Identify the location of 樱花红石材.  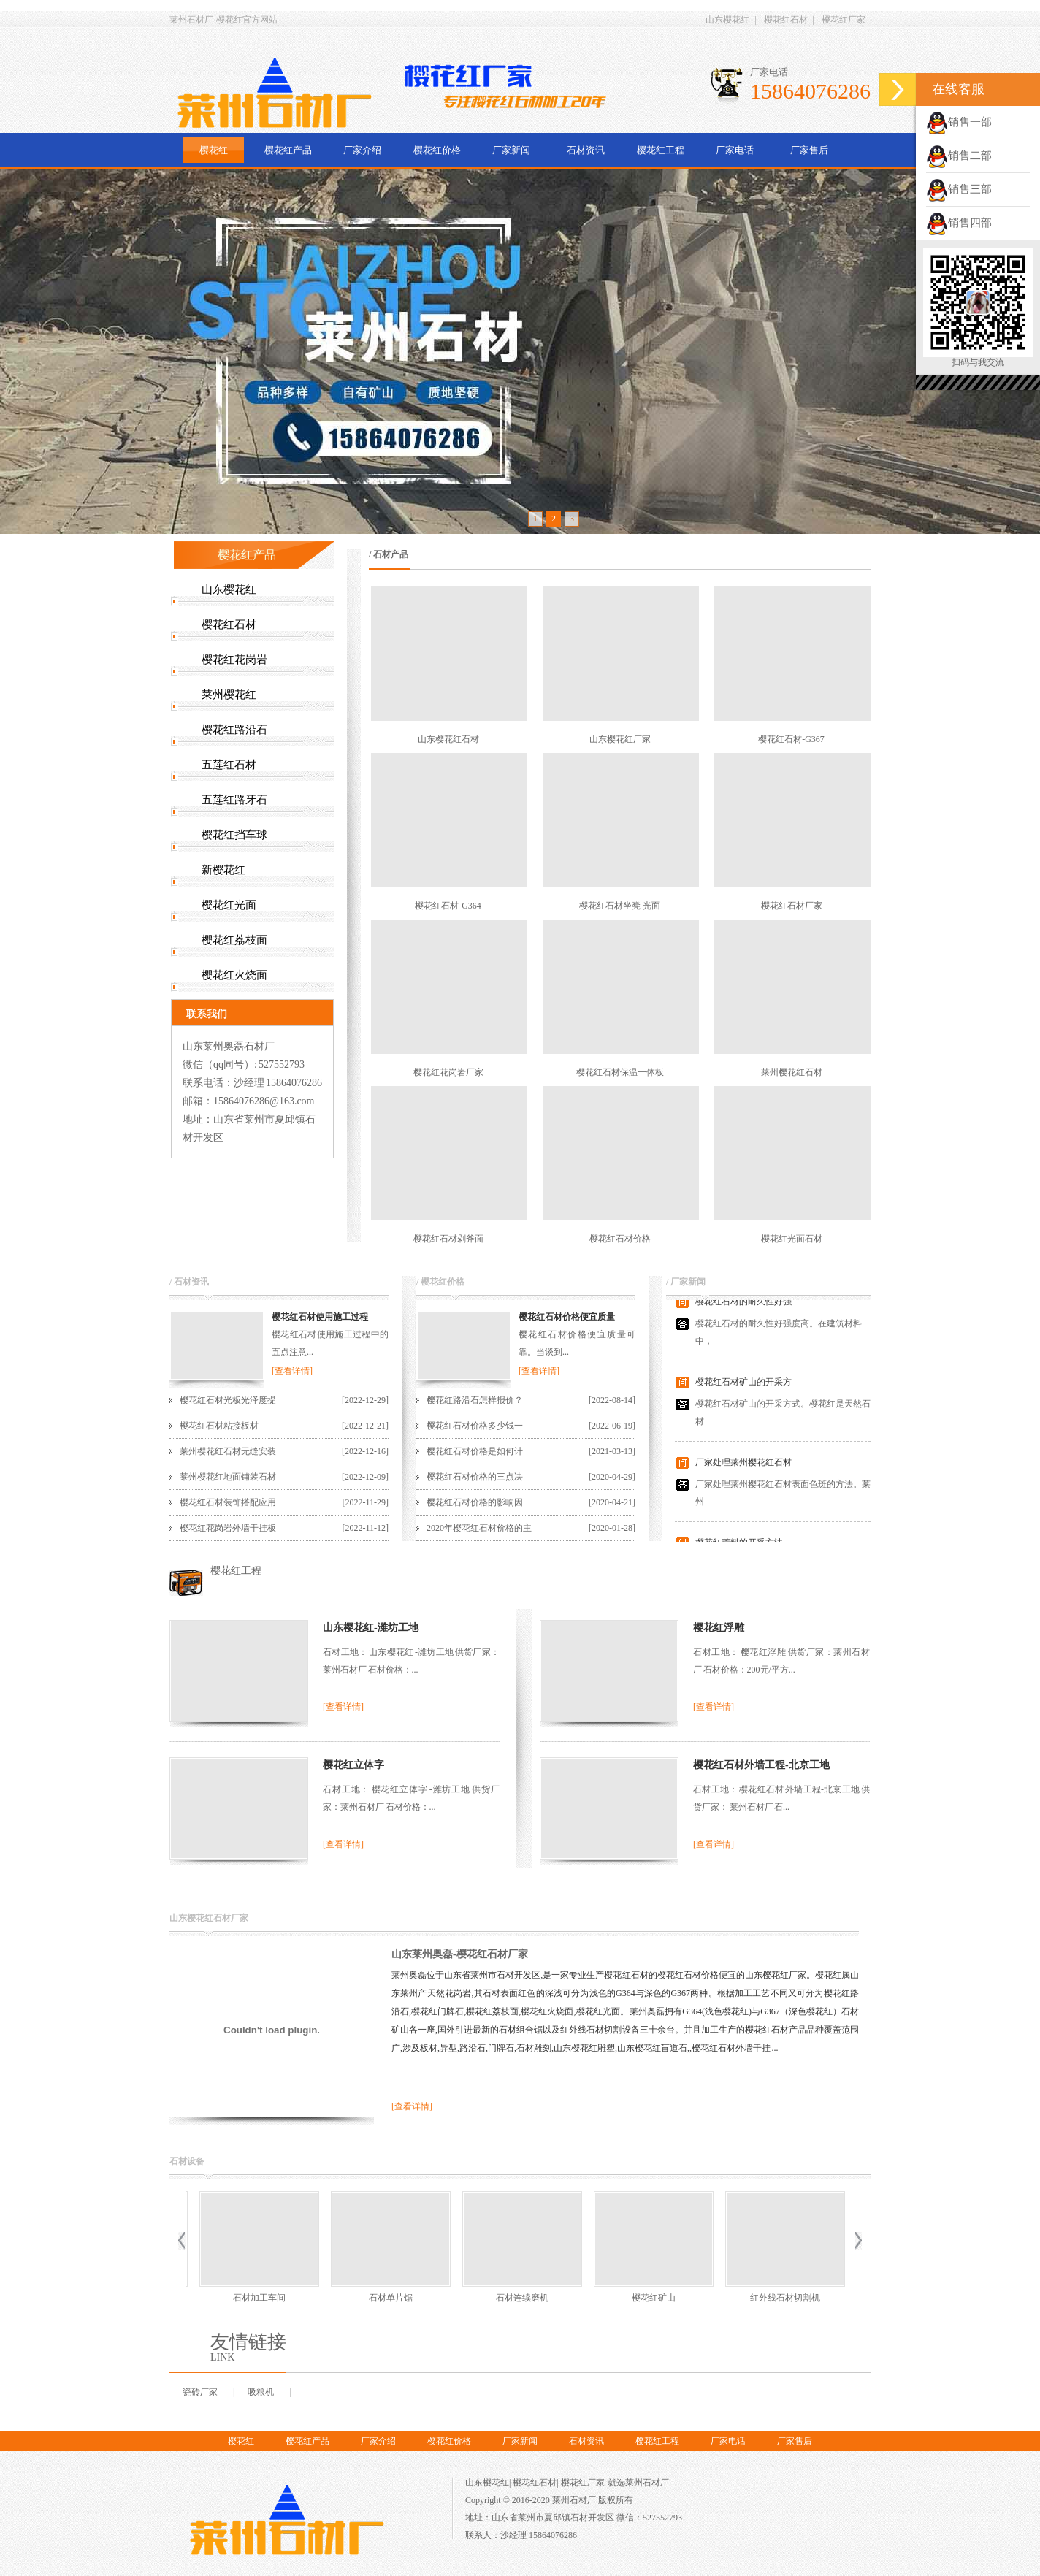
(786, 20).